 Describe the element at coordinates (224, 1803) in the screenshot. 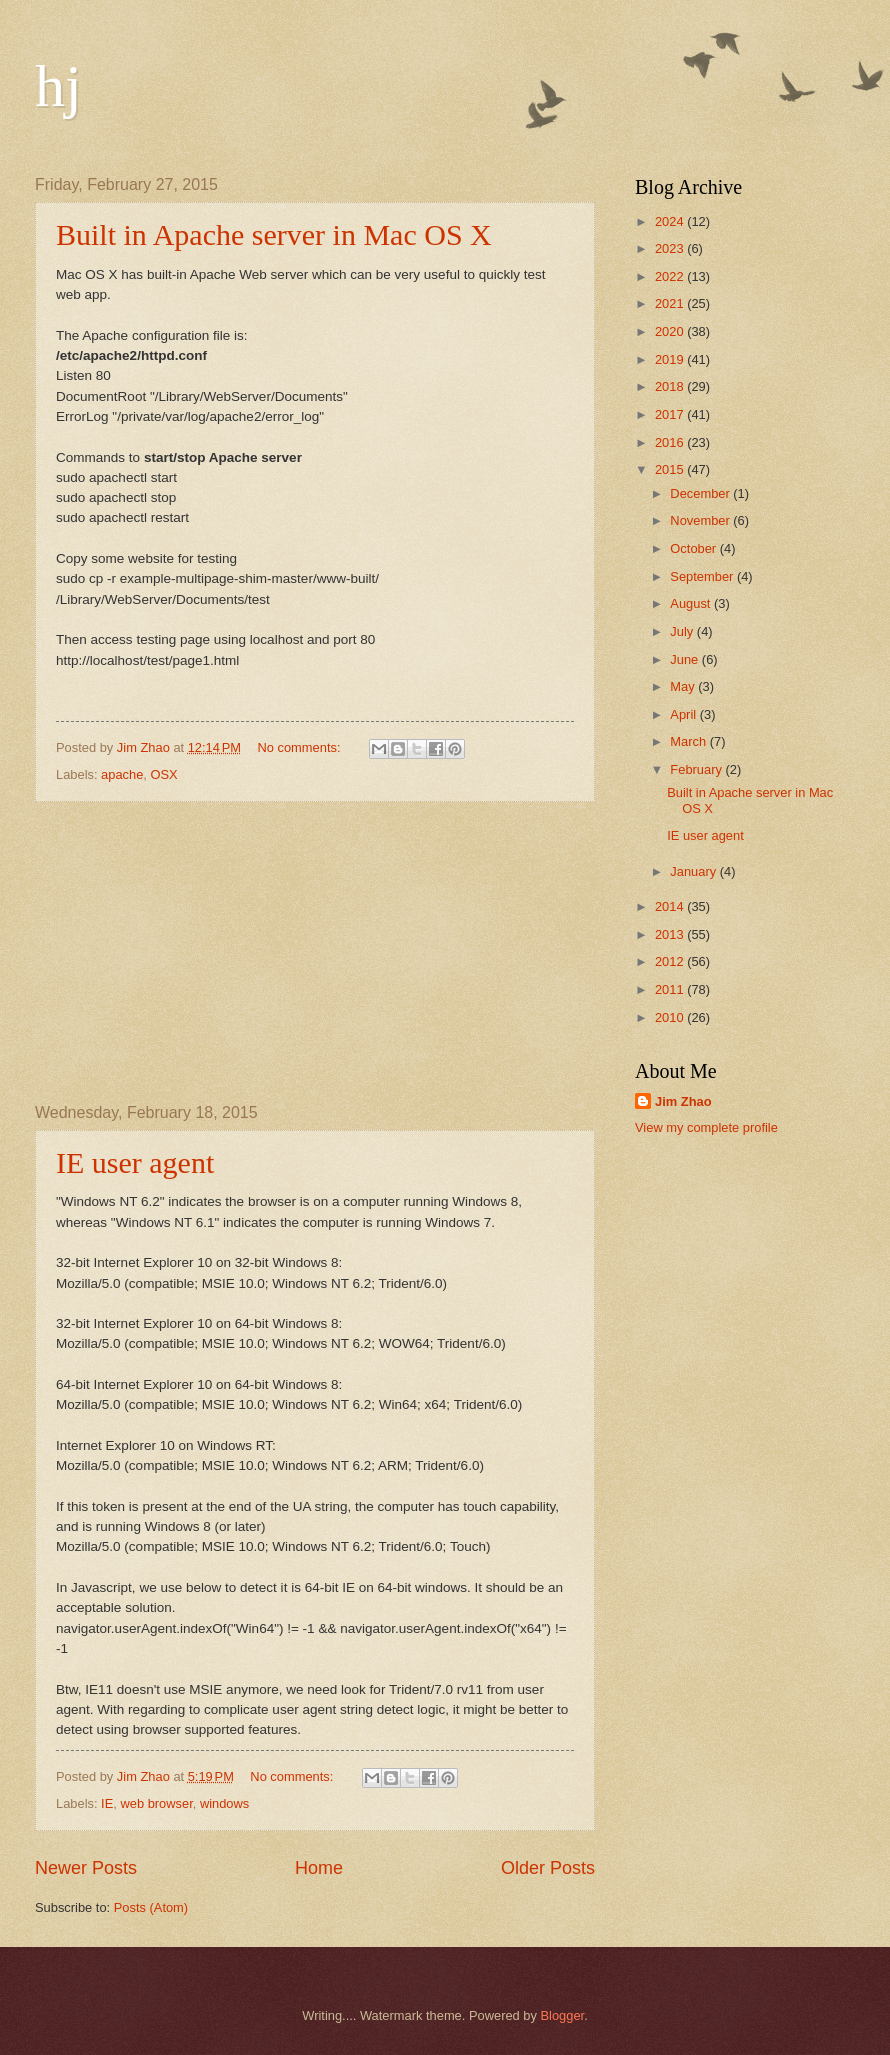

I see `windows` at that location.